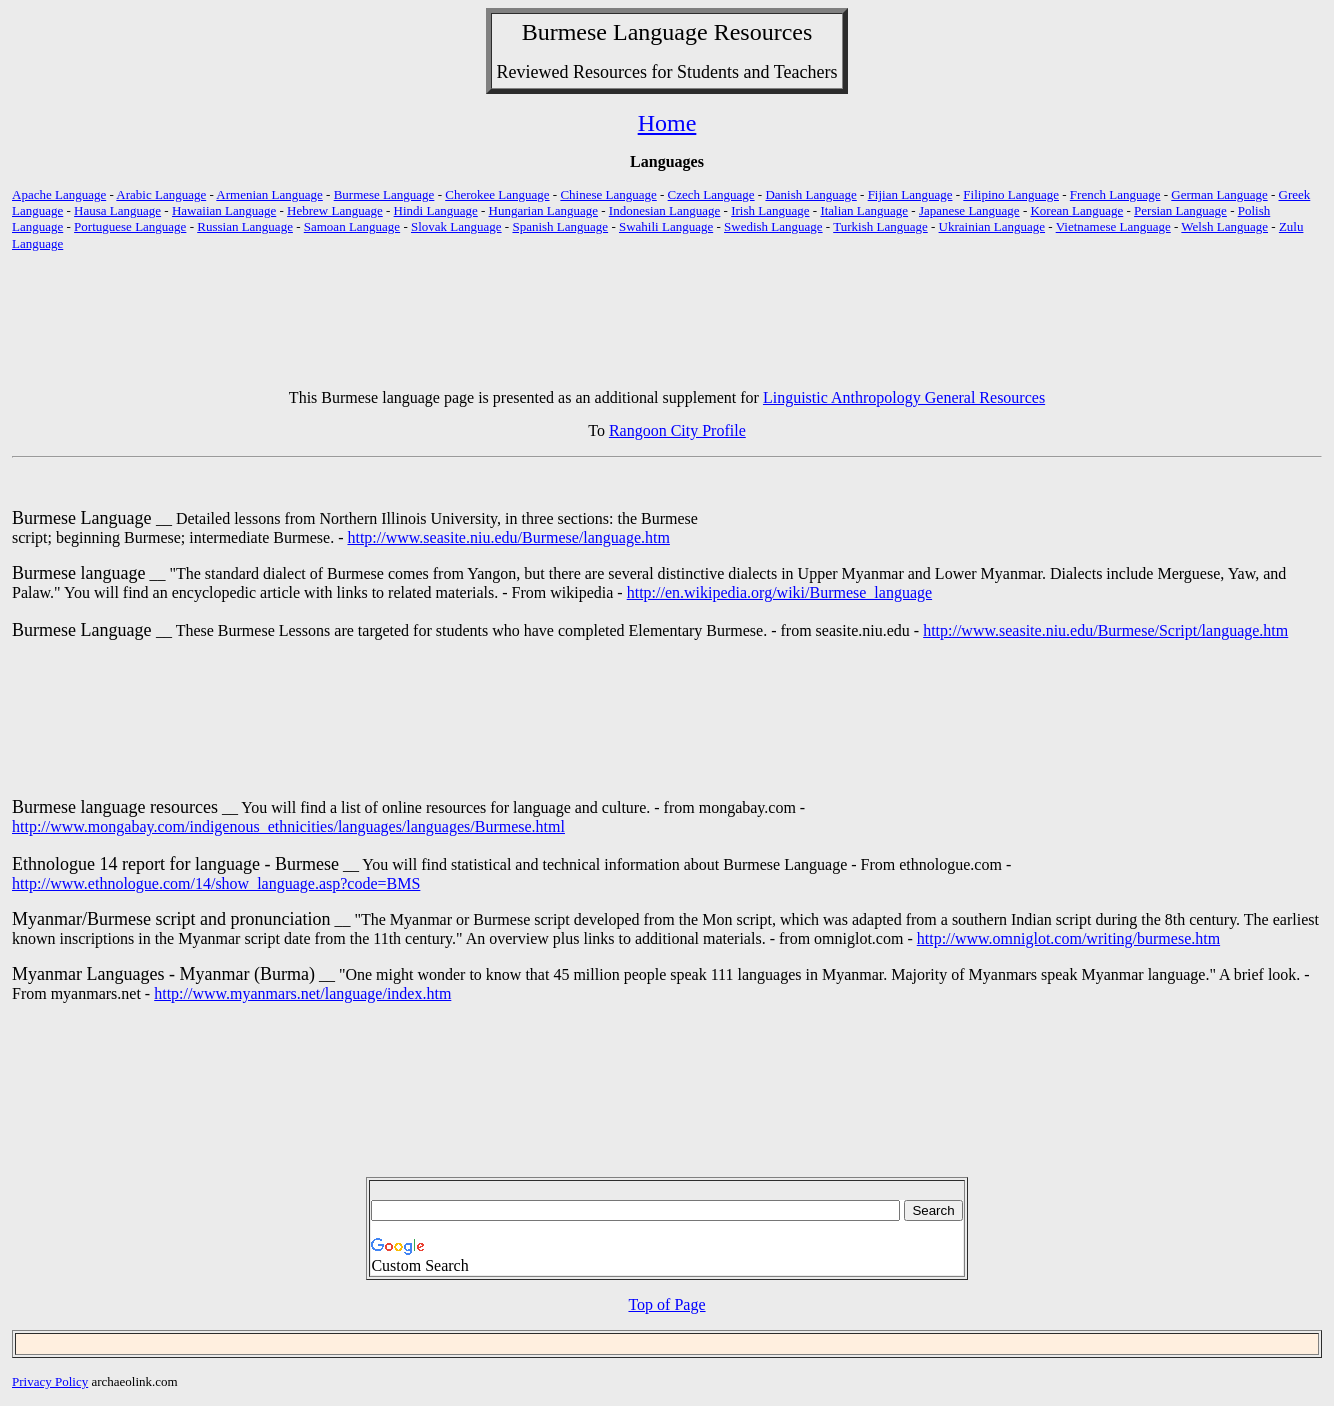 The width and height of the screenshot is (1334, 1406). Describe the element at coordinates (288, 826) in the screenshot. I see `http://www.mongabay.com/indigenous_ethnicities/languages/languages/Burmese.html` at that location.